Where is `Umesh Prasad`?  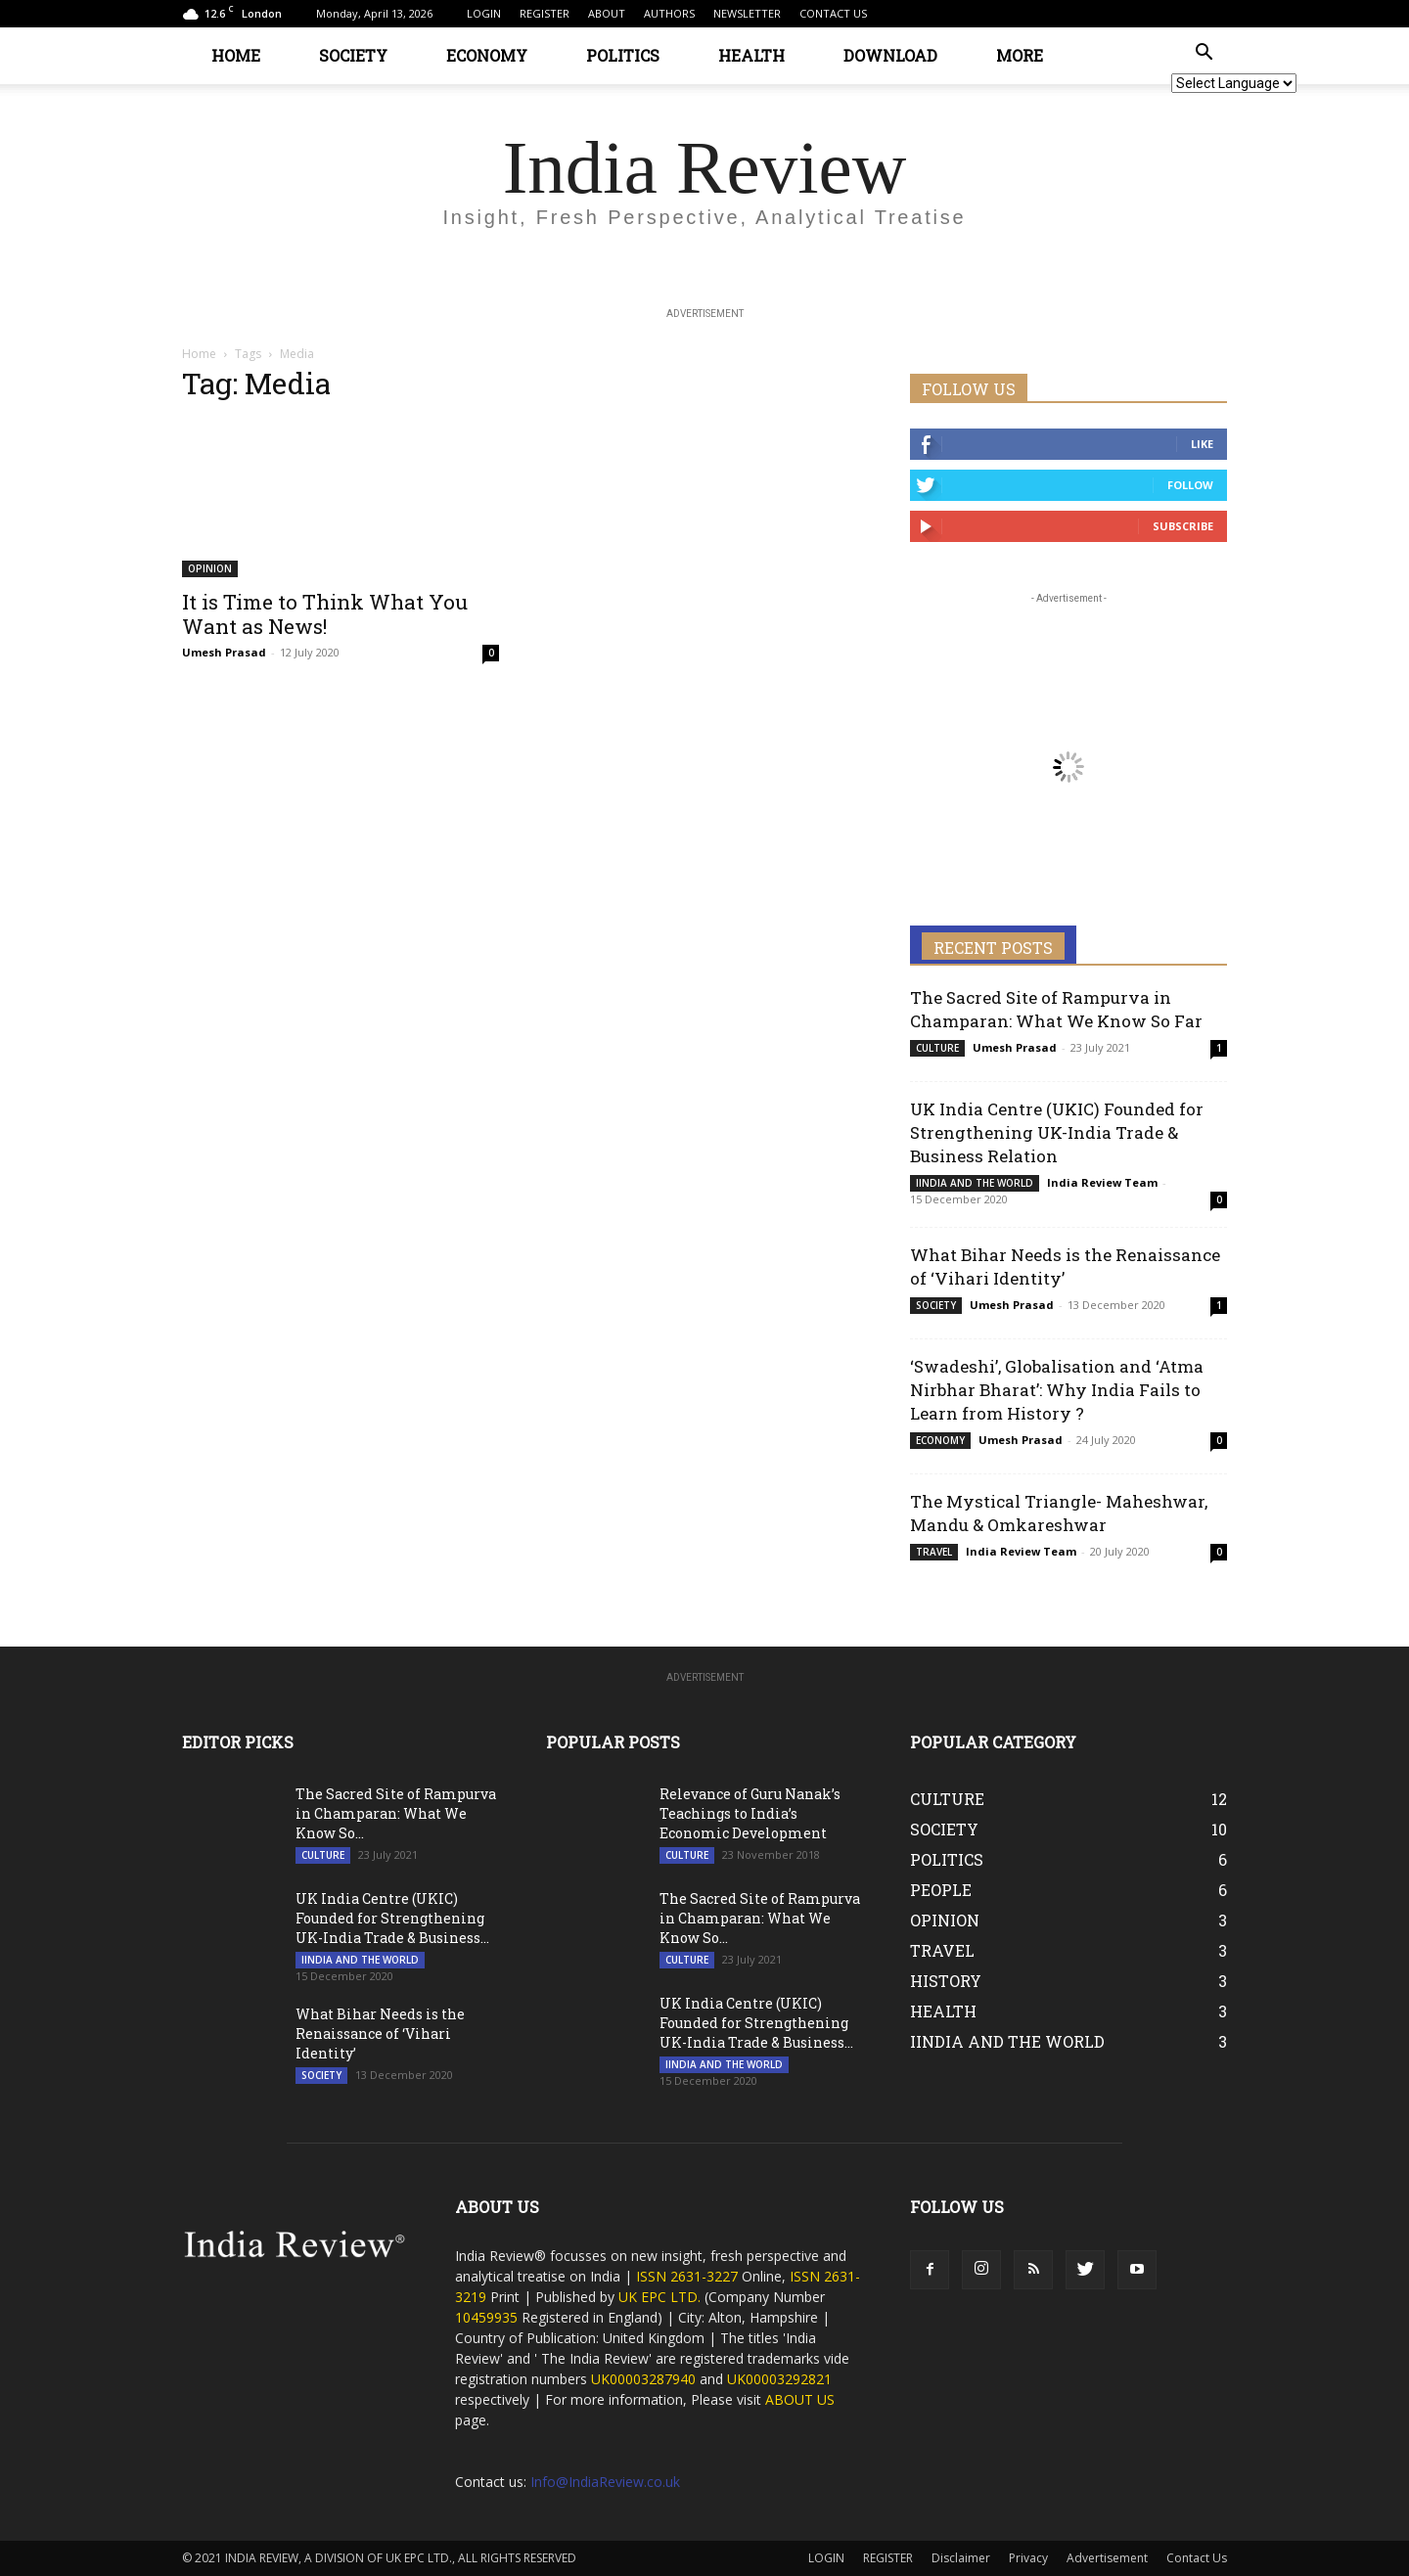
Umesh Prasad is located at coordinates (224, 652).